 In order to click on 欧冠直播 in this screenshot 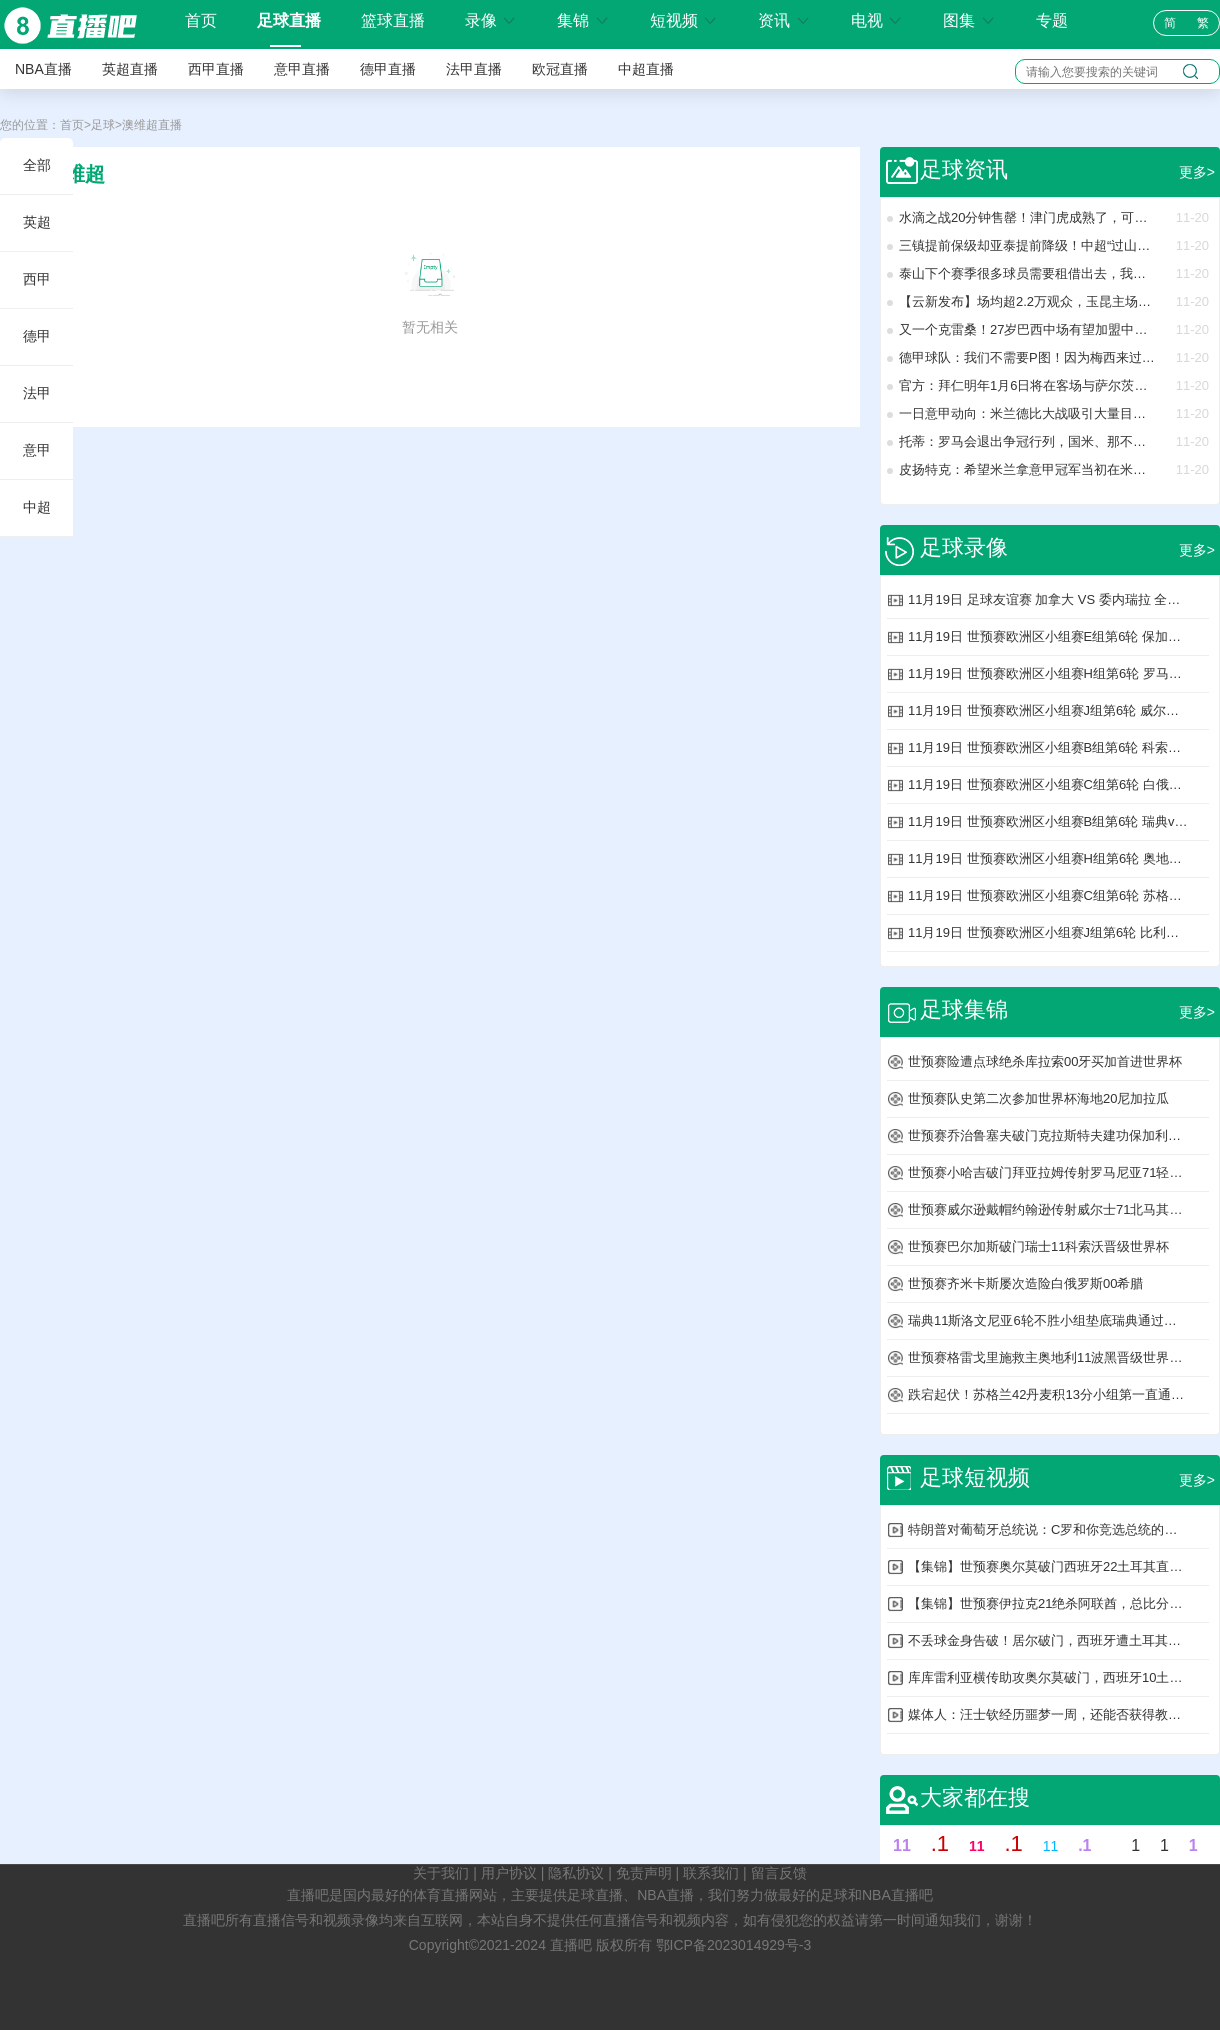, I will do `click(560, 69)`.